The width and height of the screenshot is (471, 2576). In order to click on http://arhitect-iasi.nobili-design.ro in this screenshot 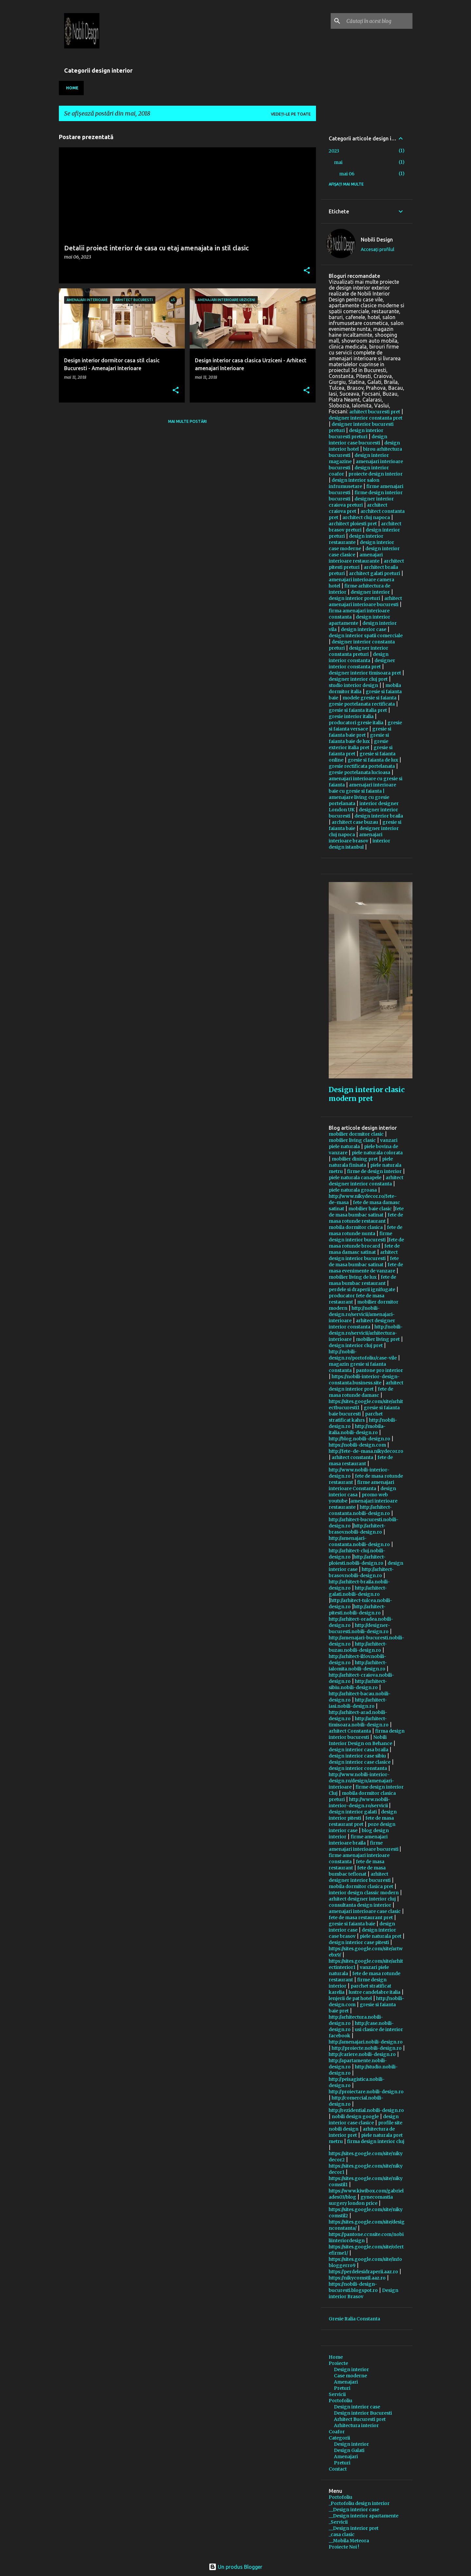, I will do `click(358, 1703)`.